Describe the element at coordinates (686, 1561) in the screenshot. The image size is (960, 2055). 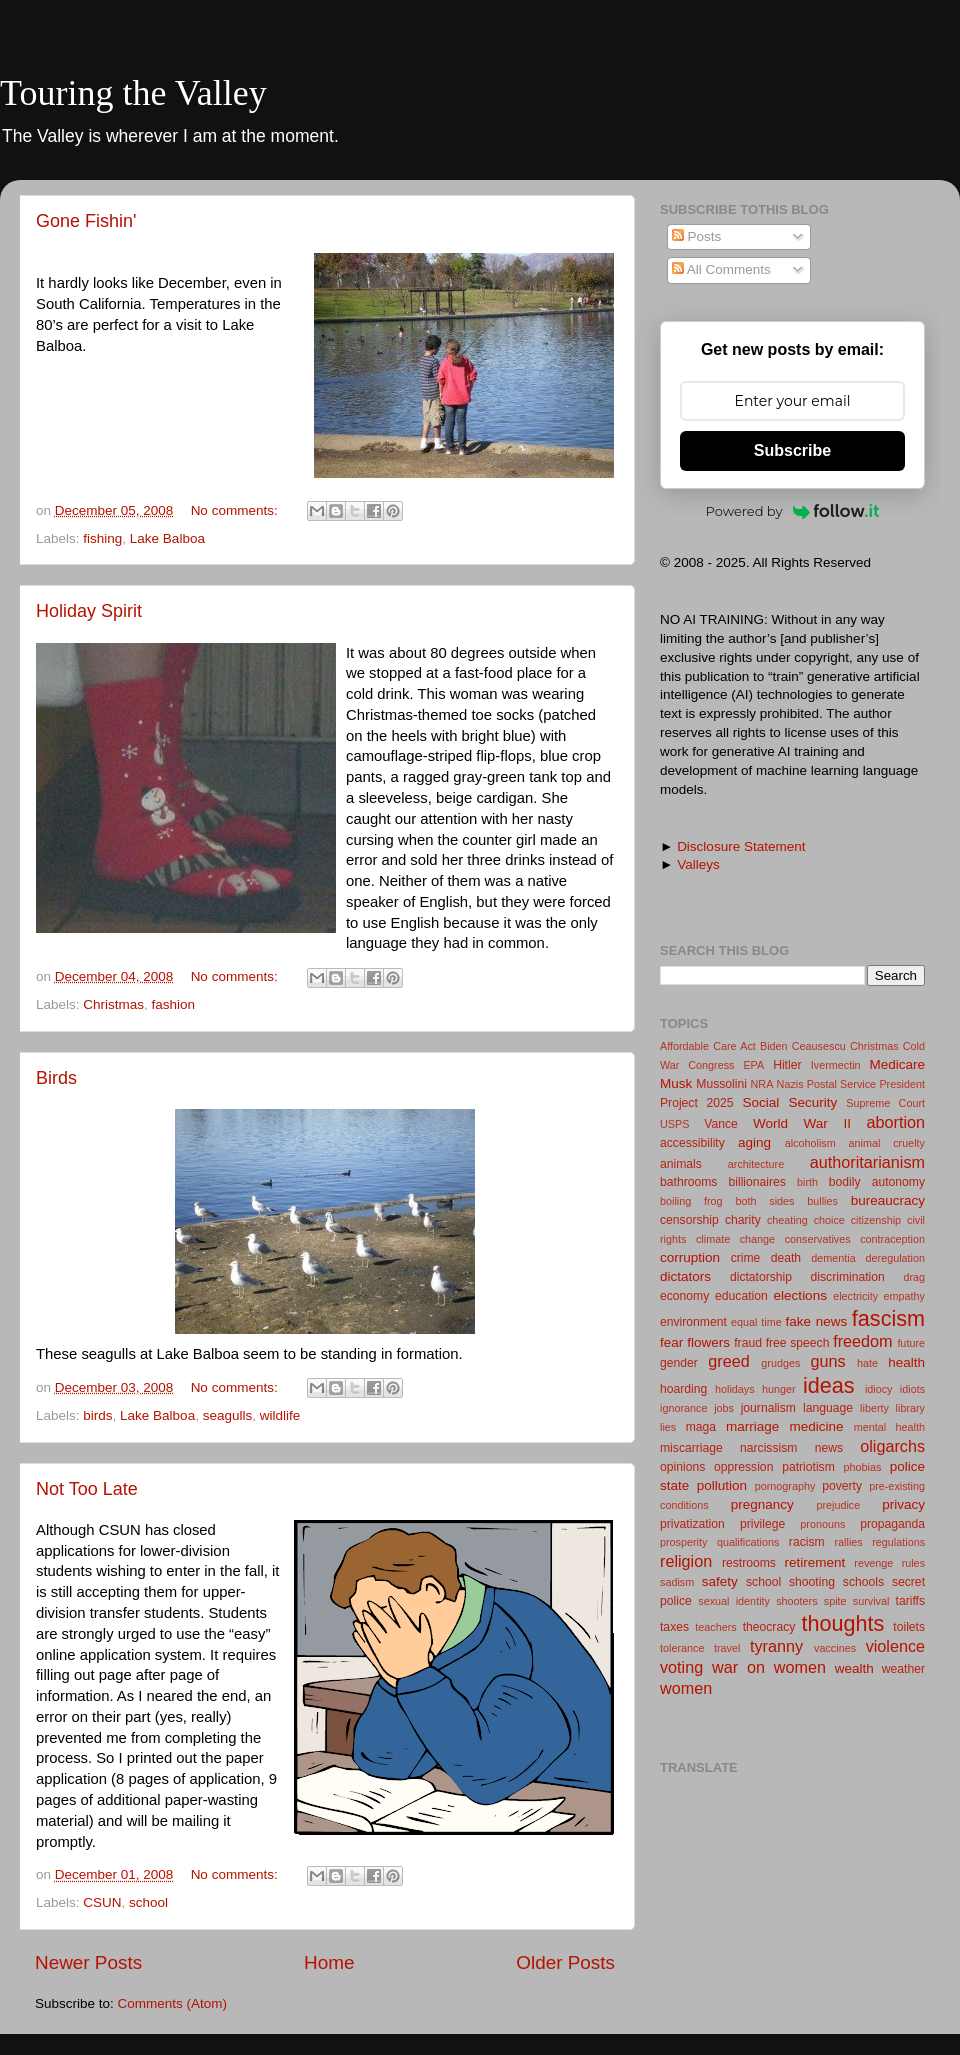
I see `religion` at that location.